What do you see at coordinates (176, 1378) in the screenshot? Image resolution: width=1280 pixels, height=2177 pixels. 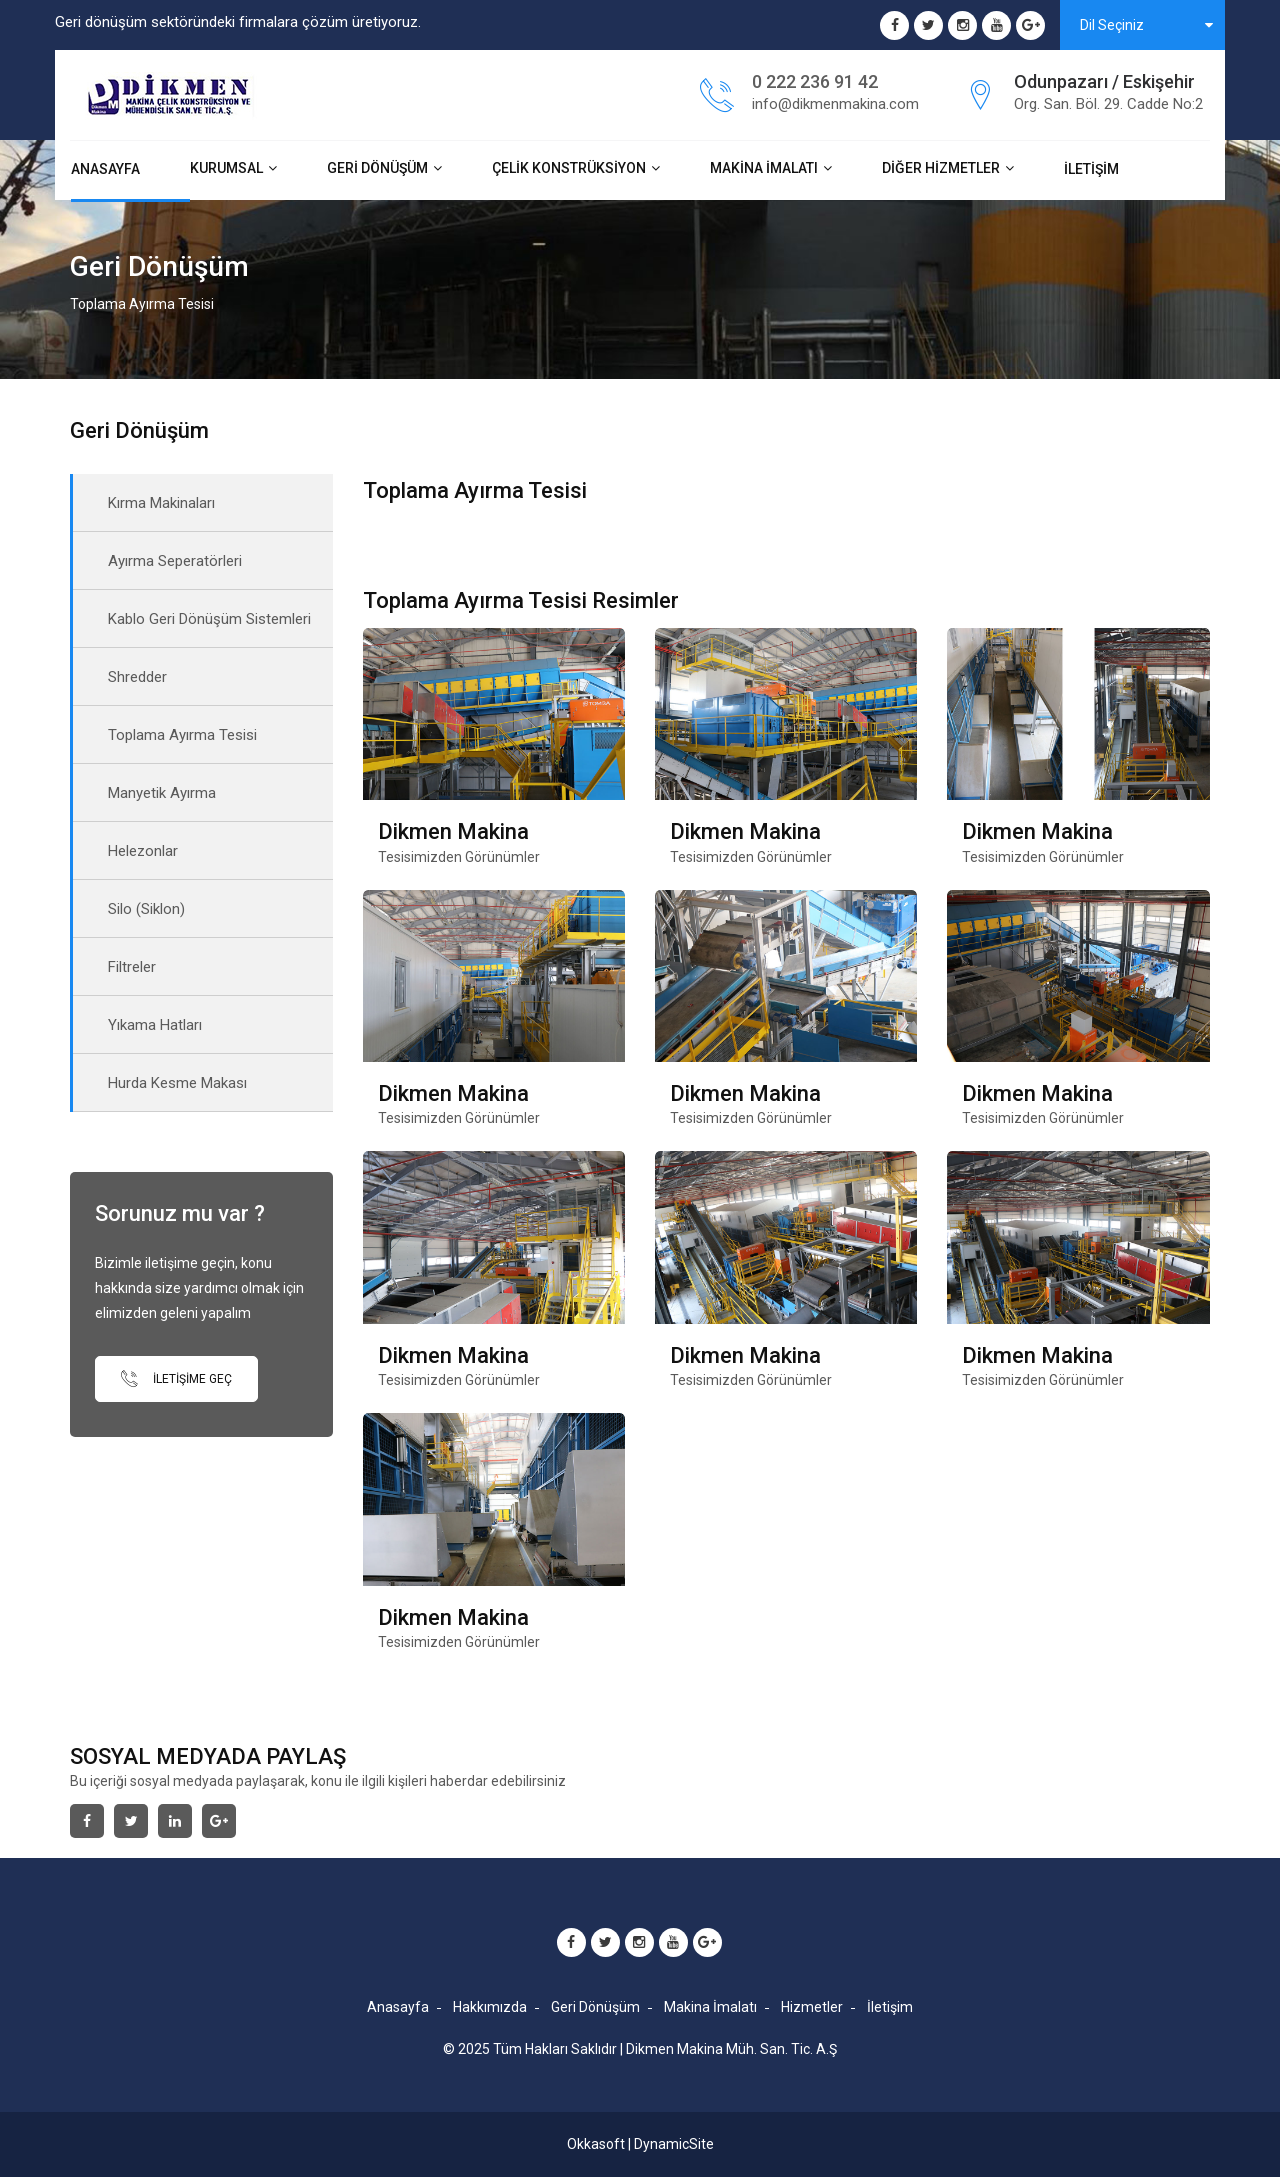 I see `İletişime Geç` at bounding box center [176, 1378].